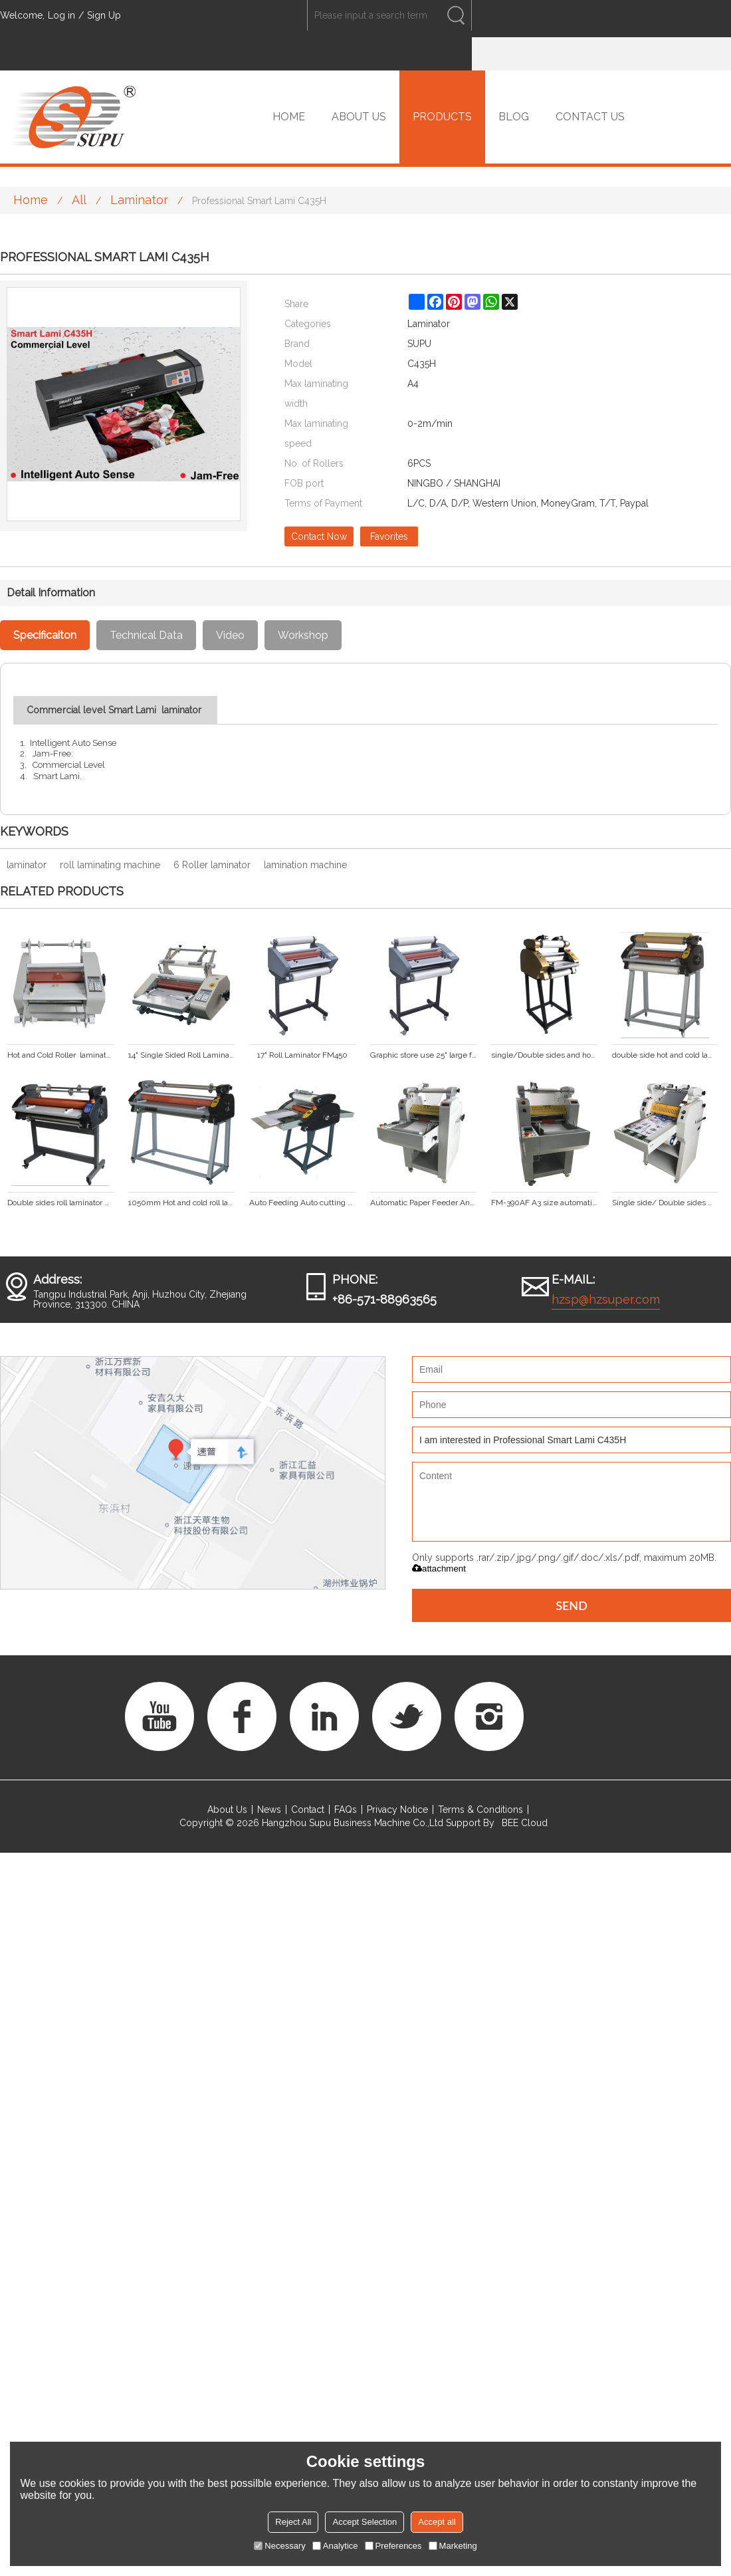  I want to click on Laminator, so click(139, 200).